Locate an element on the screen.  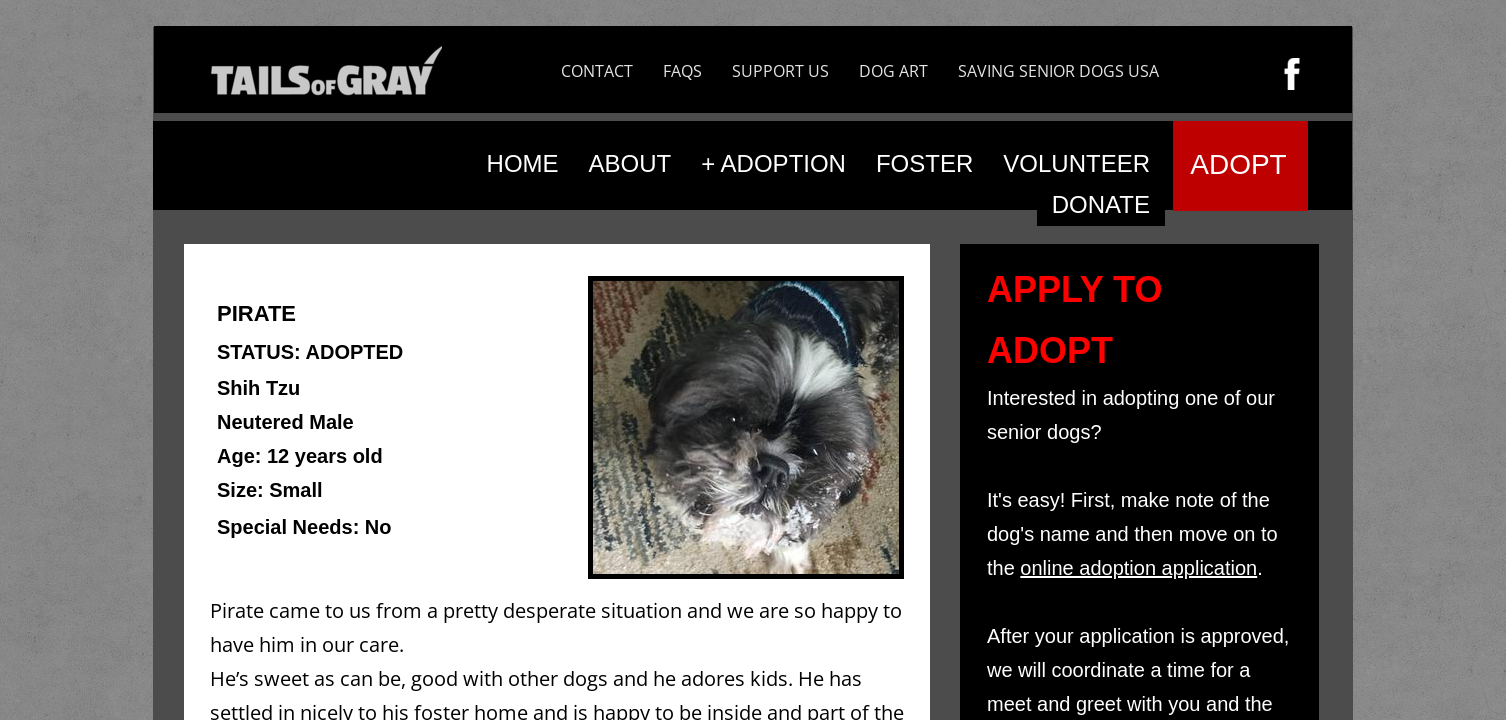
SAVING SENIOR DOGS USA is located at coordinates (1058, 71).